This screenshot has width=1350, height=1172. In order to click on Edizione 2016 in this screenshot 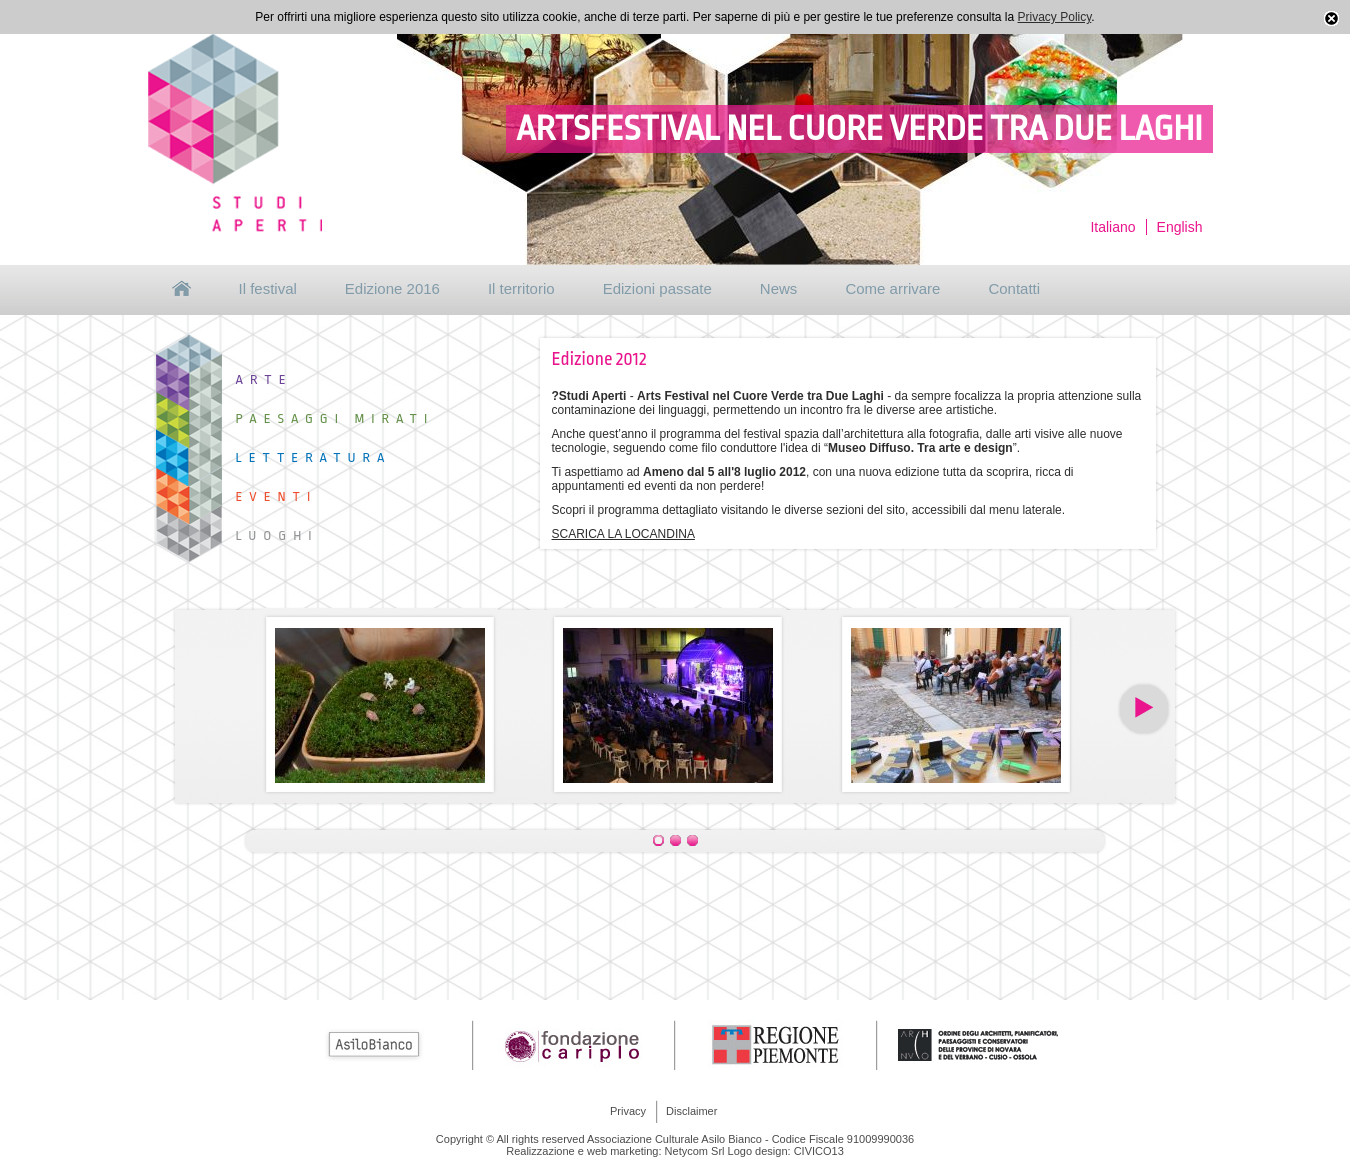, I will do `click(392, 288)`.